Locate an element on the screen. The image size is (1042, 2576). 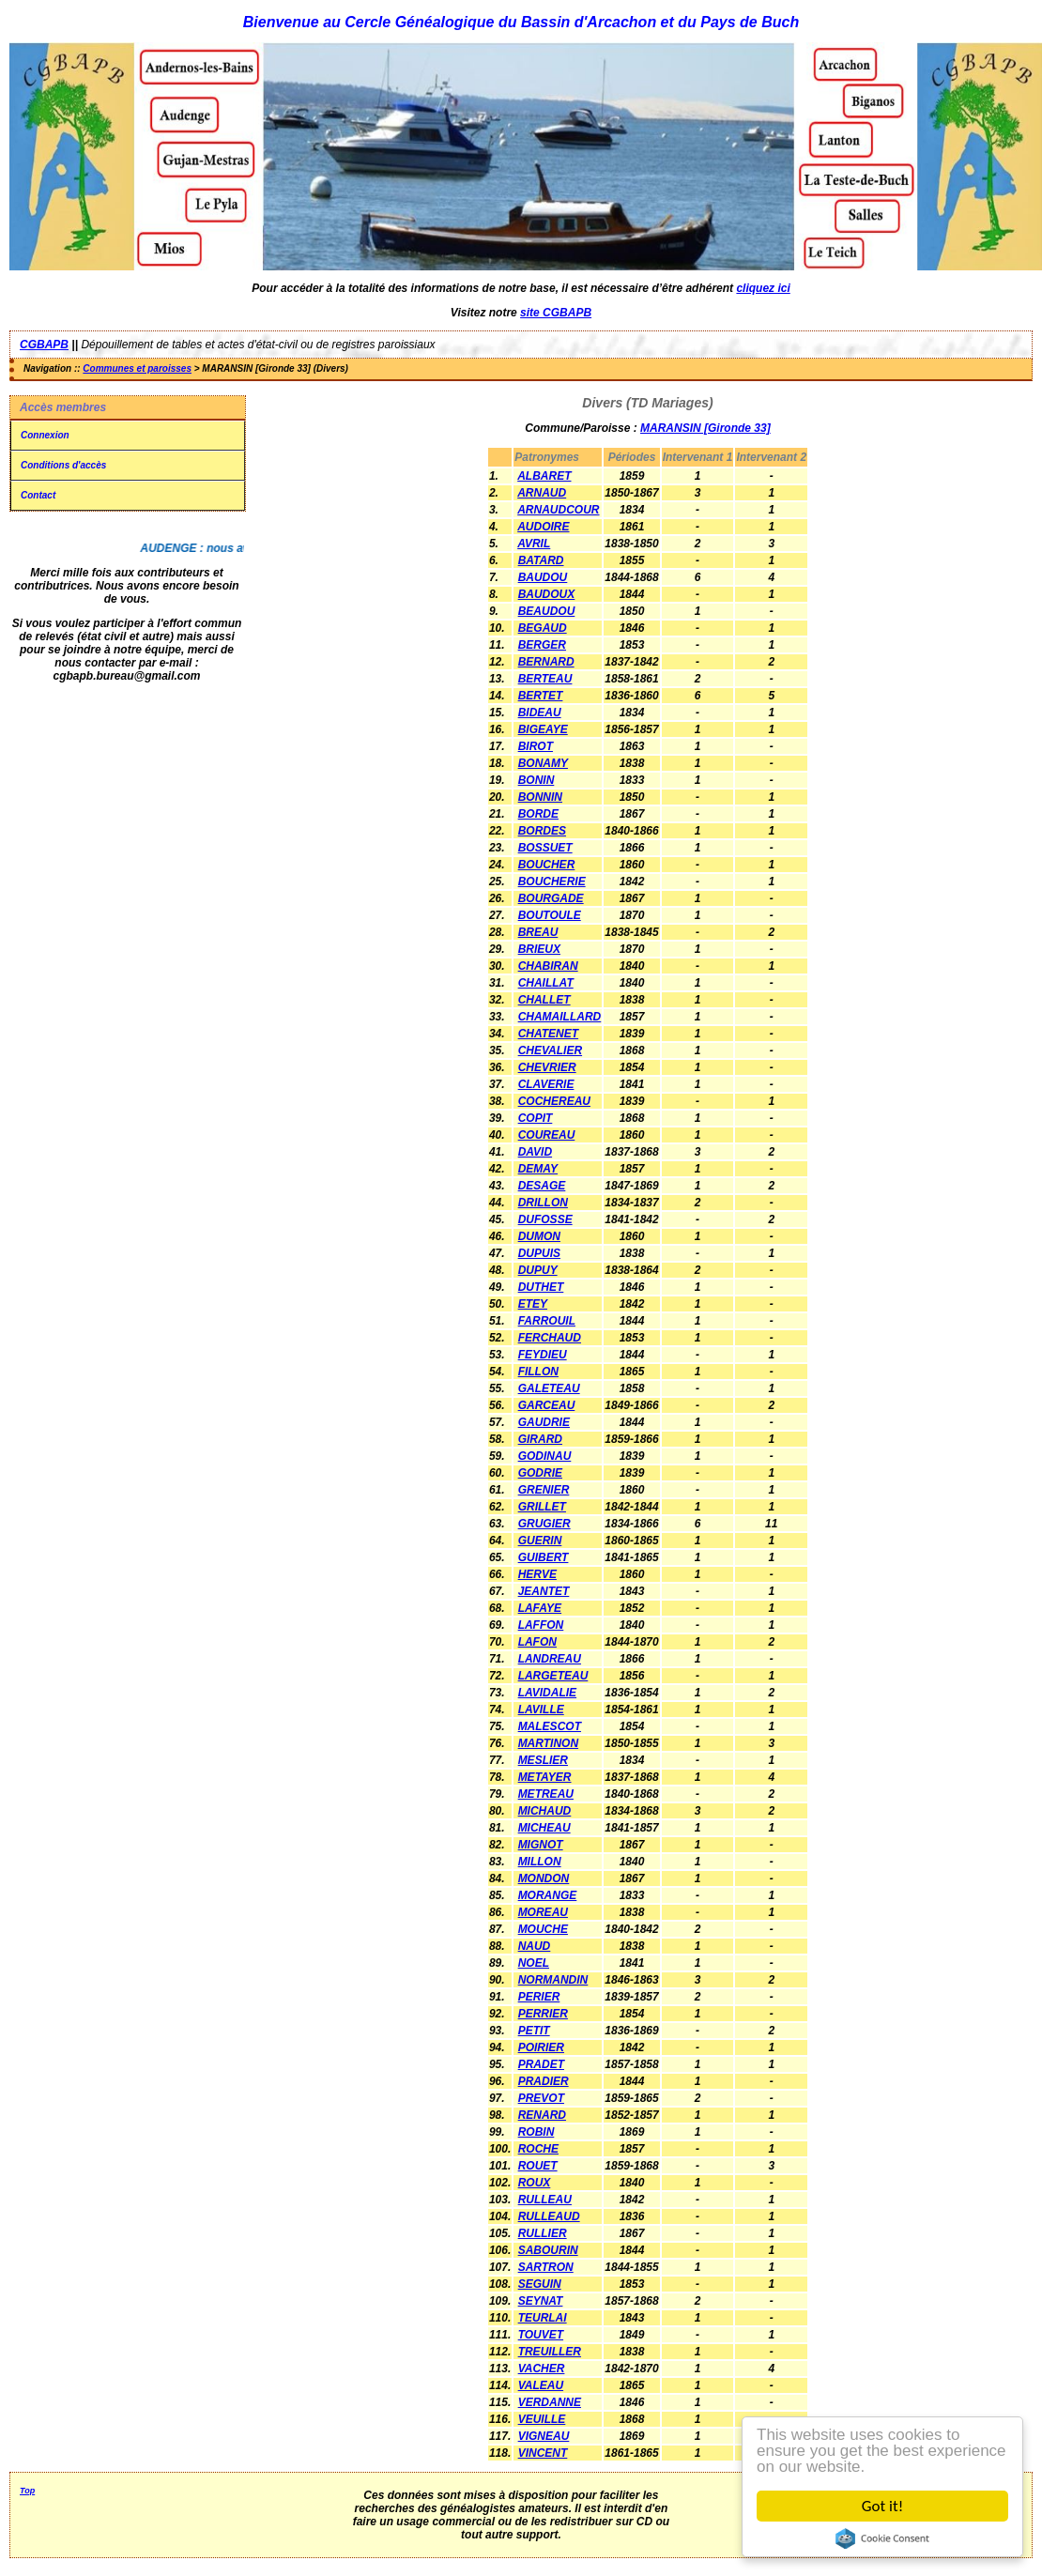
CHEVRIER is located at coordinates (547, 1067).